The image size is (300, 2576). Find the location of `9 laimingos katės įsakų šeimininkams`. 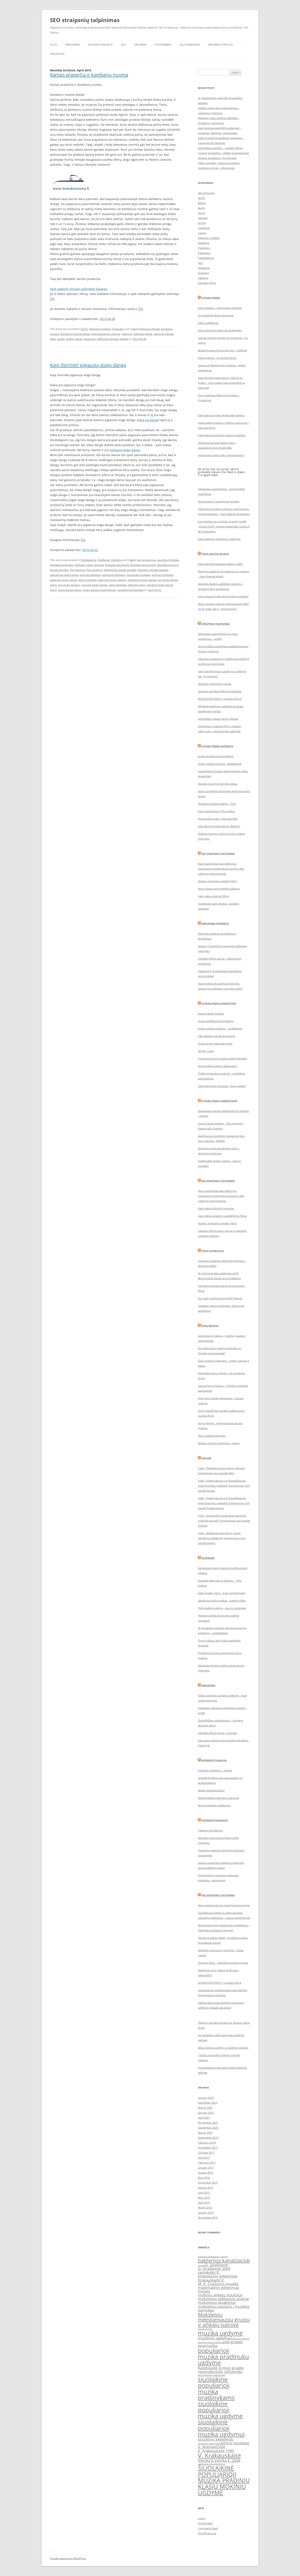

9 laimingos katės įsakų šeimininkams is located at coordinates (221, 455).